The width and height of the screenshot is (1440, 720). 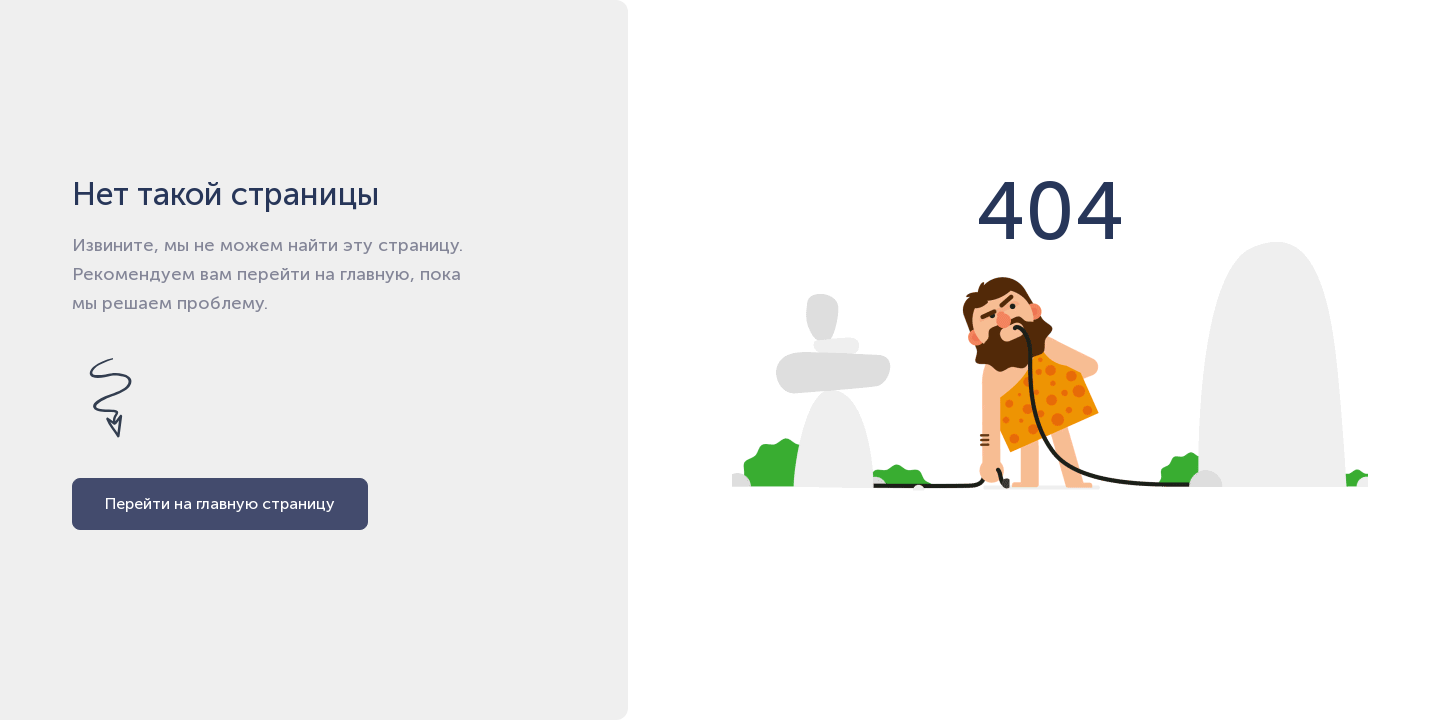 What do you see at coordinates (220, 503) in the screenshot?
I see `Перейти на главную страницу` at bounding box center [220, 503].